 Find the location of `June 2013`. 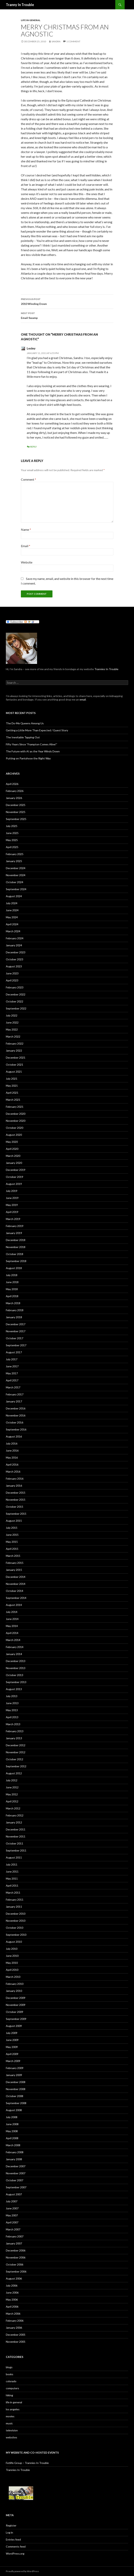

June 2013 is located at coordinates (12, 1703).